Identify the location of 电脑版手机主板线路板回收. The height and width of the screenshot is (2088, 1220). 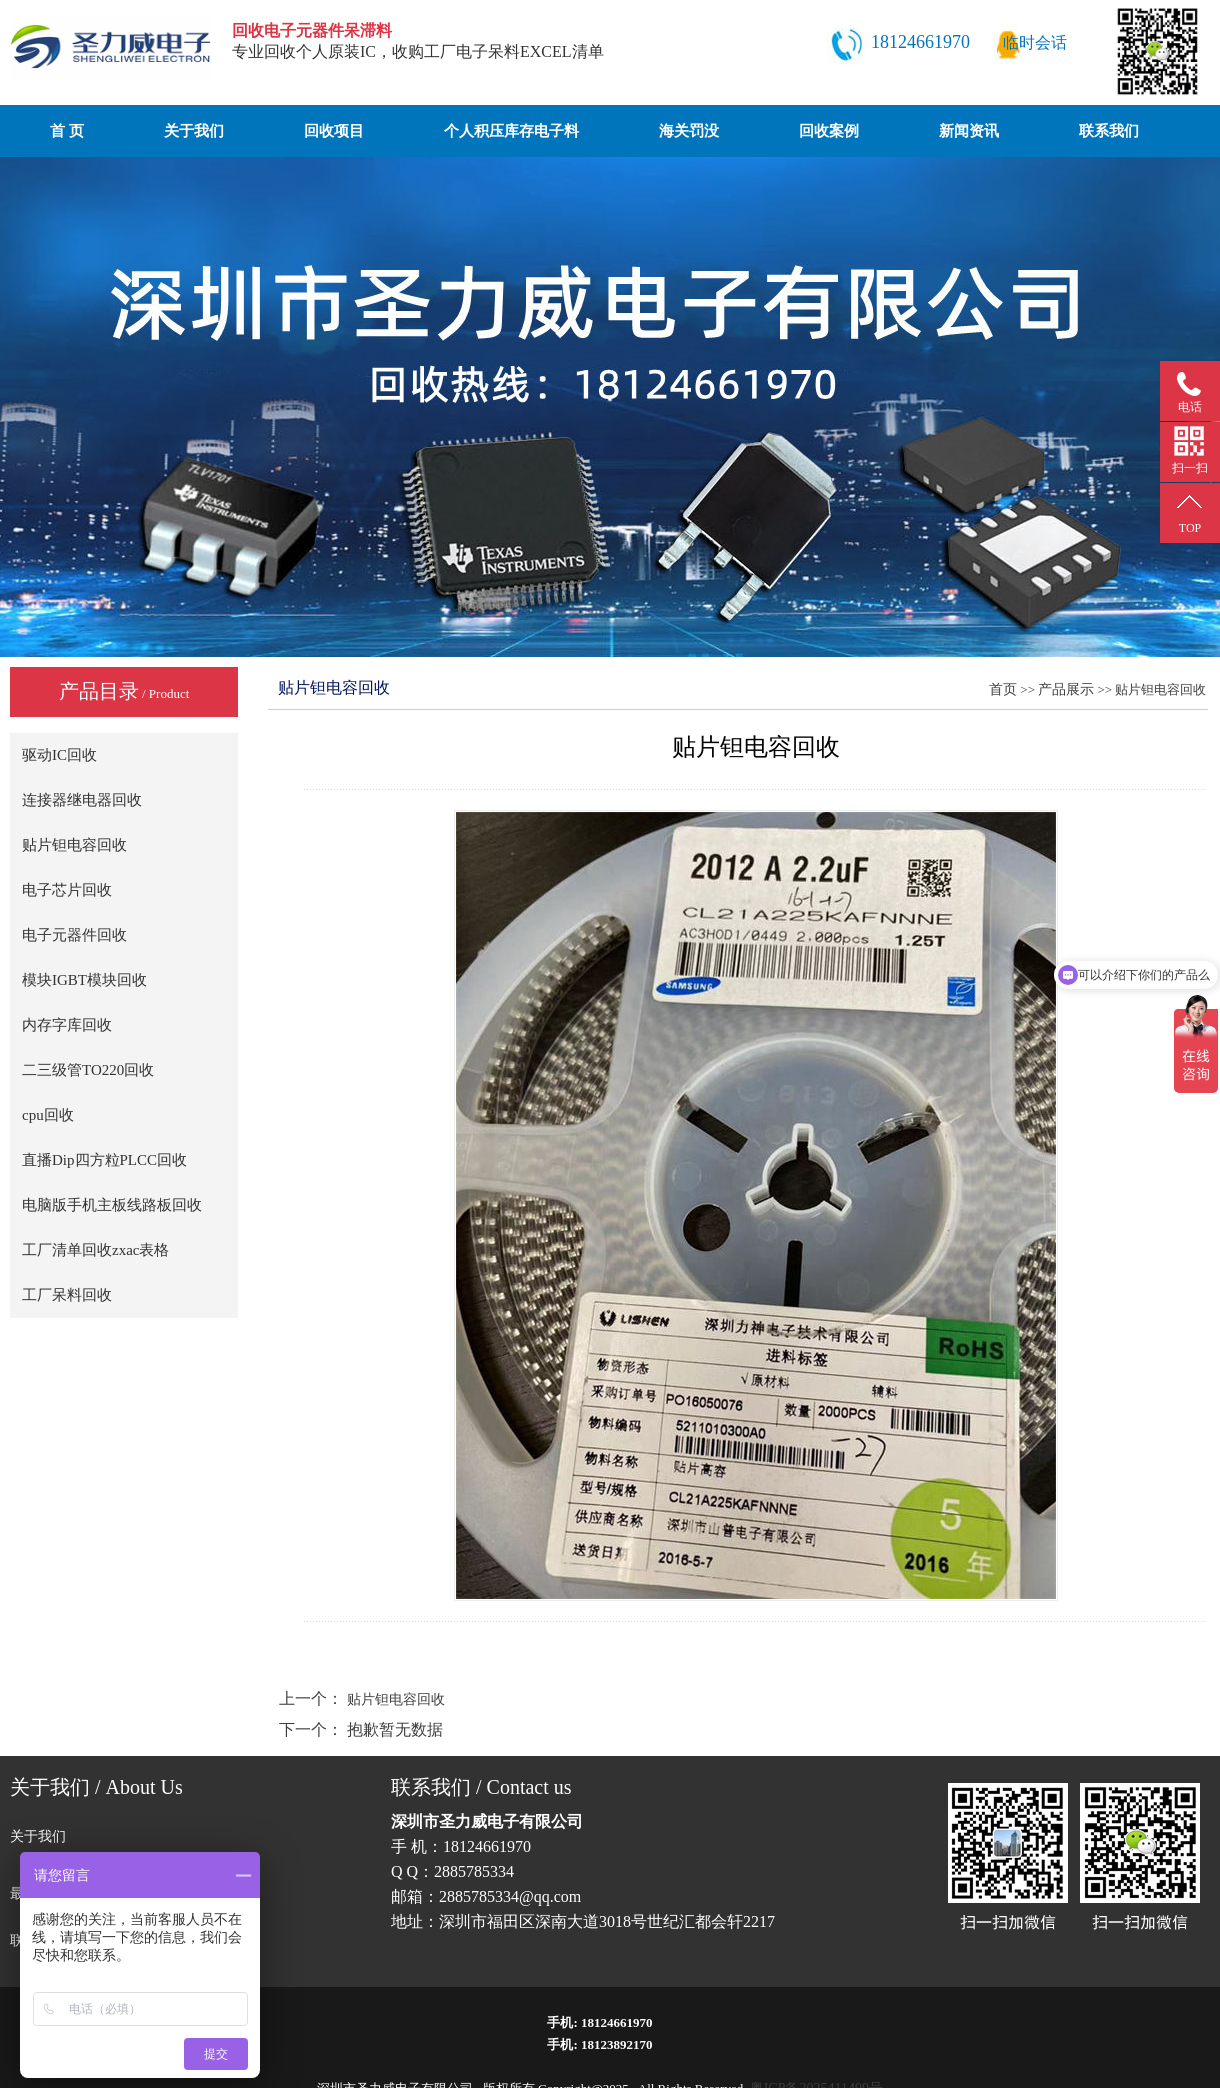
(112, 1205).